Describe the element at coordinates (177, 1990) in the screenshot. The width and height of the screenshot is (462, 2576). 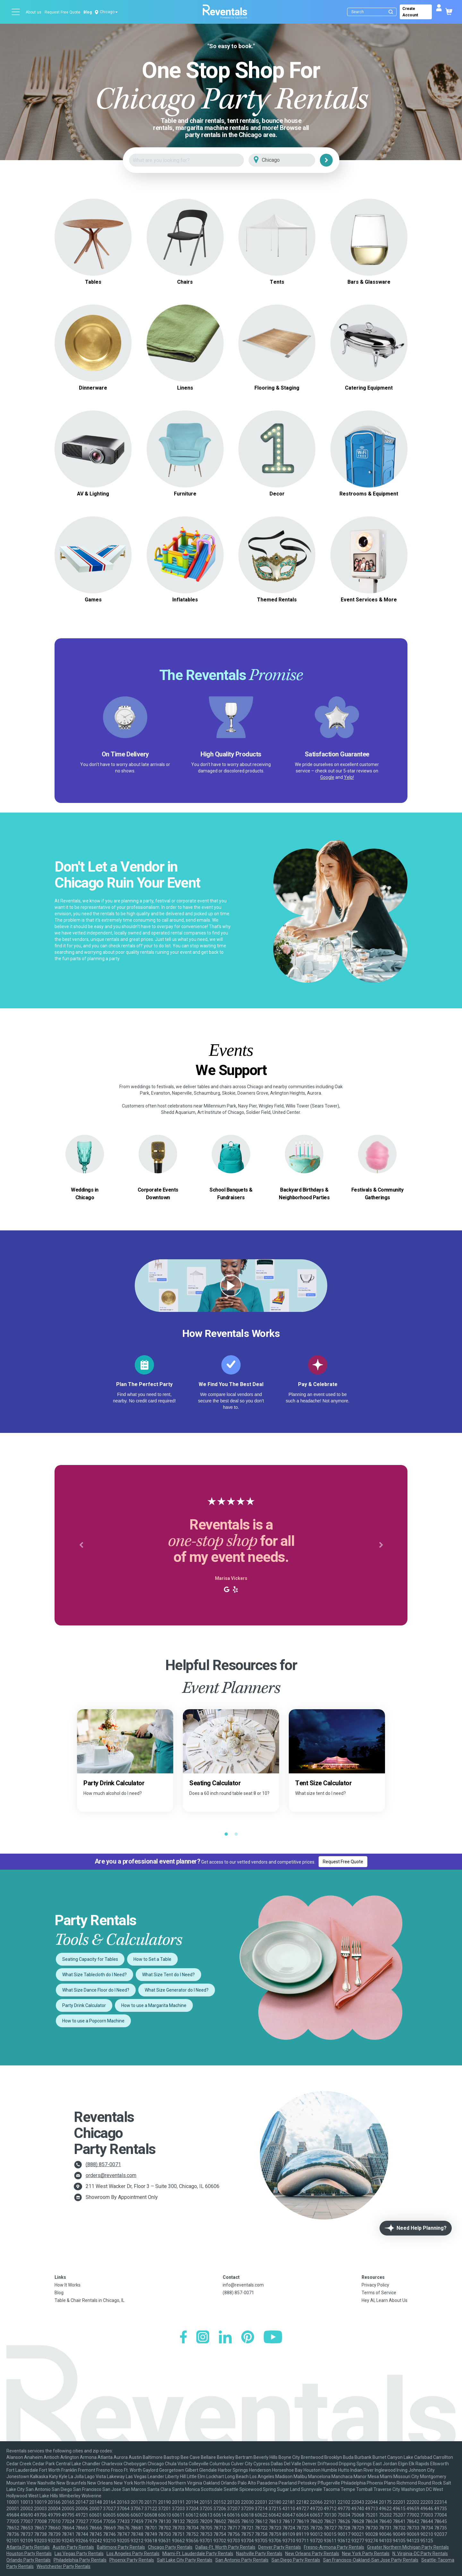
I see `What Size Generator do I Need?` at that location.